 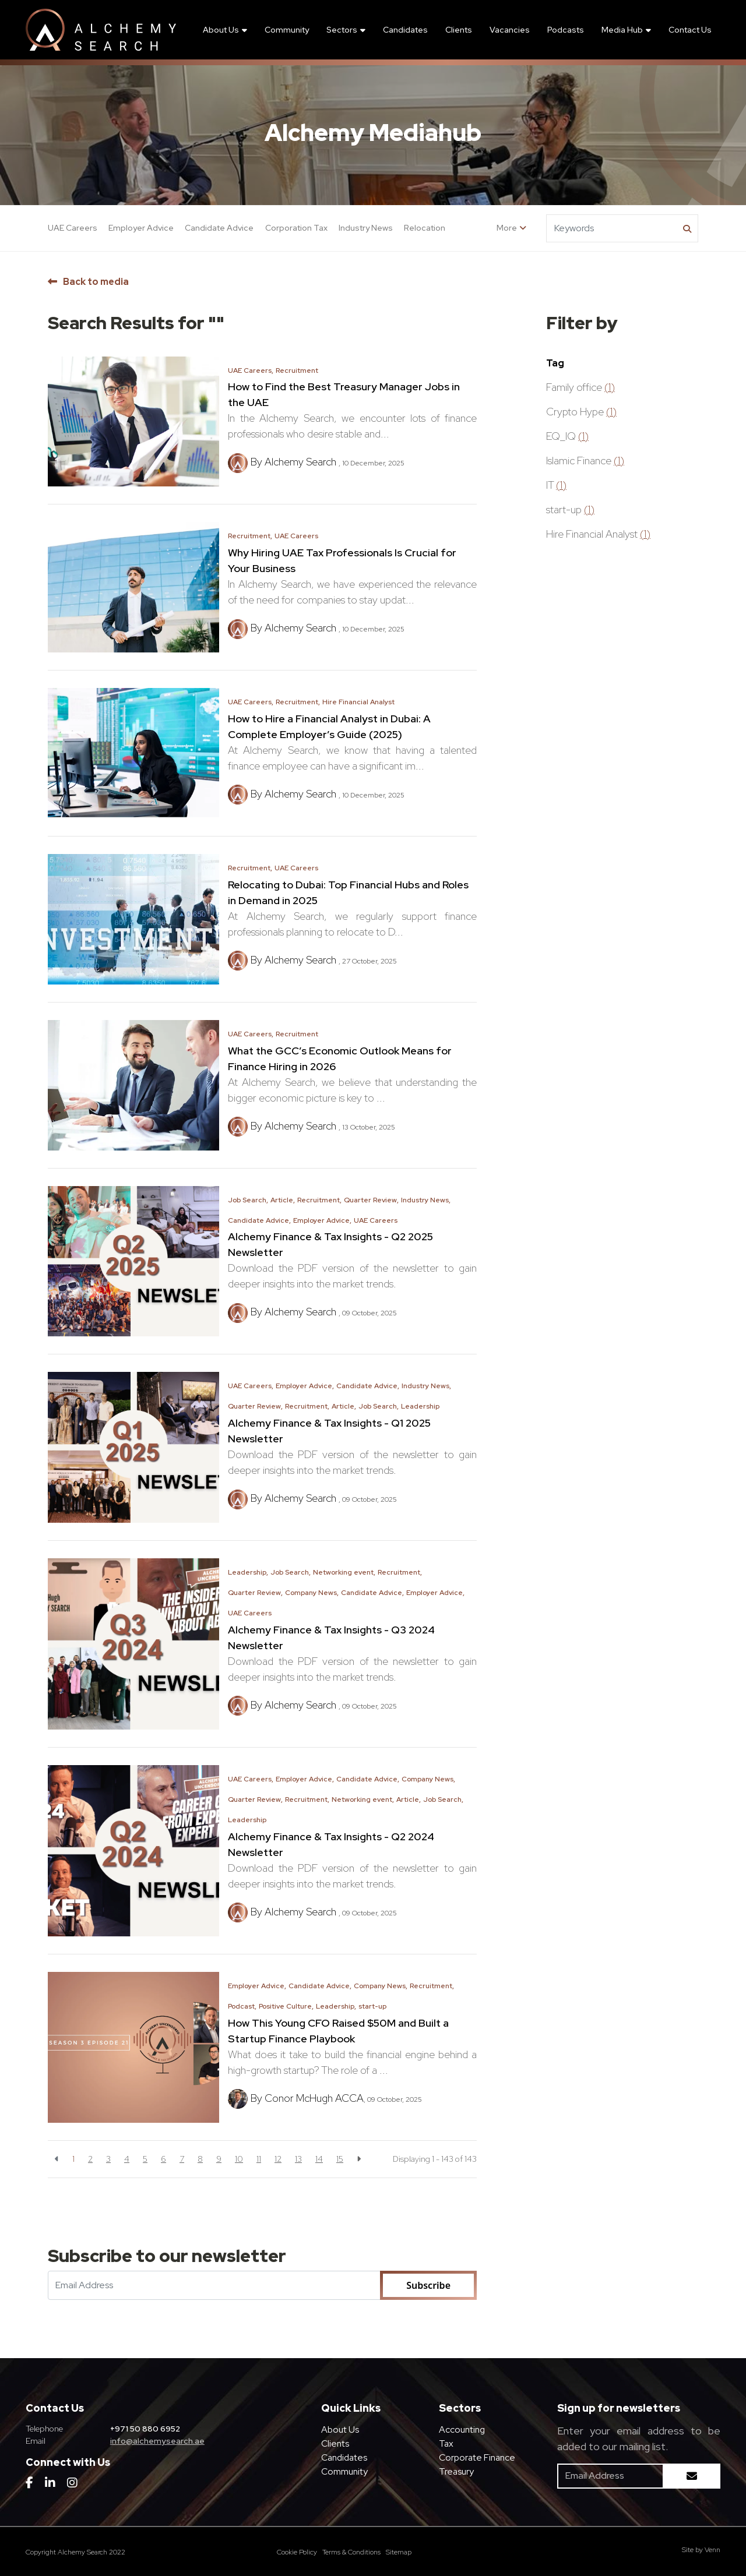 What do you see at coordinates (712, 2549) in the screenshot?
I see `Venn` at bounding box center [712, 2549].